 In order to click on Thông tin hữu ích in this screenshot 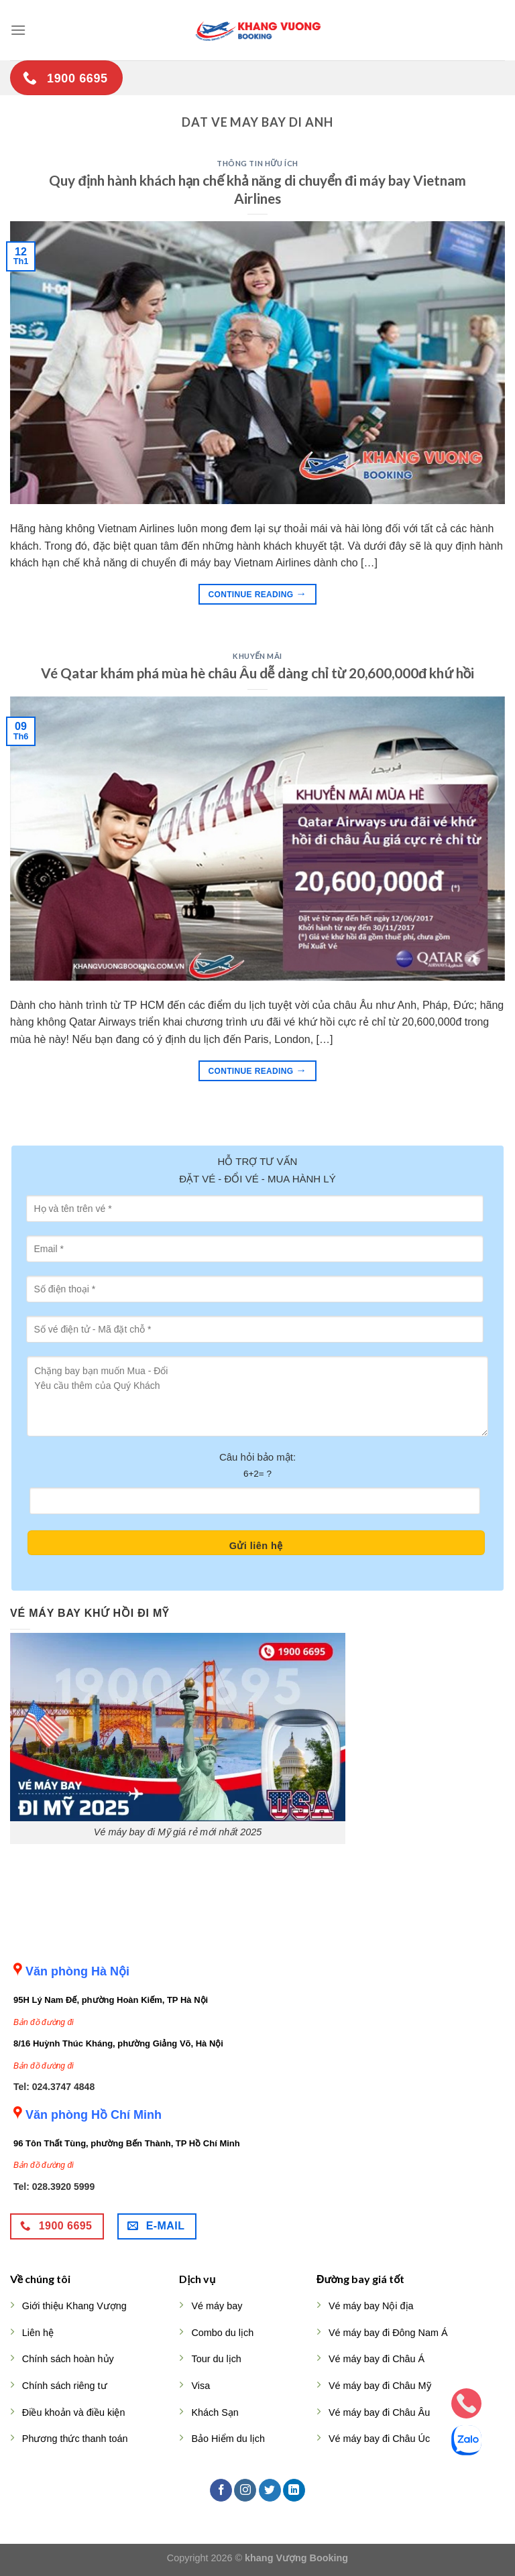, I will do `click(257, 163)`.